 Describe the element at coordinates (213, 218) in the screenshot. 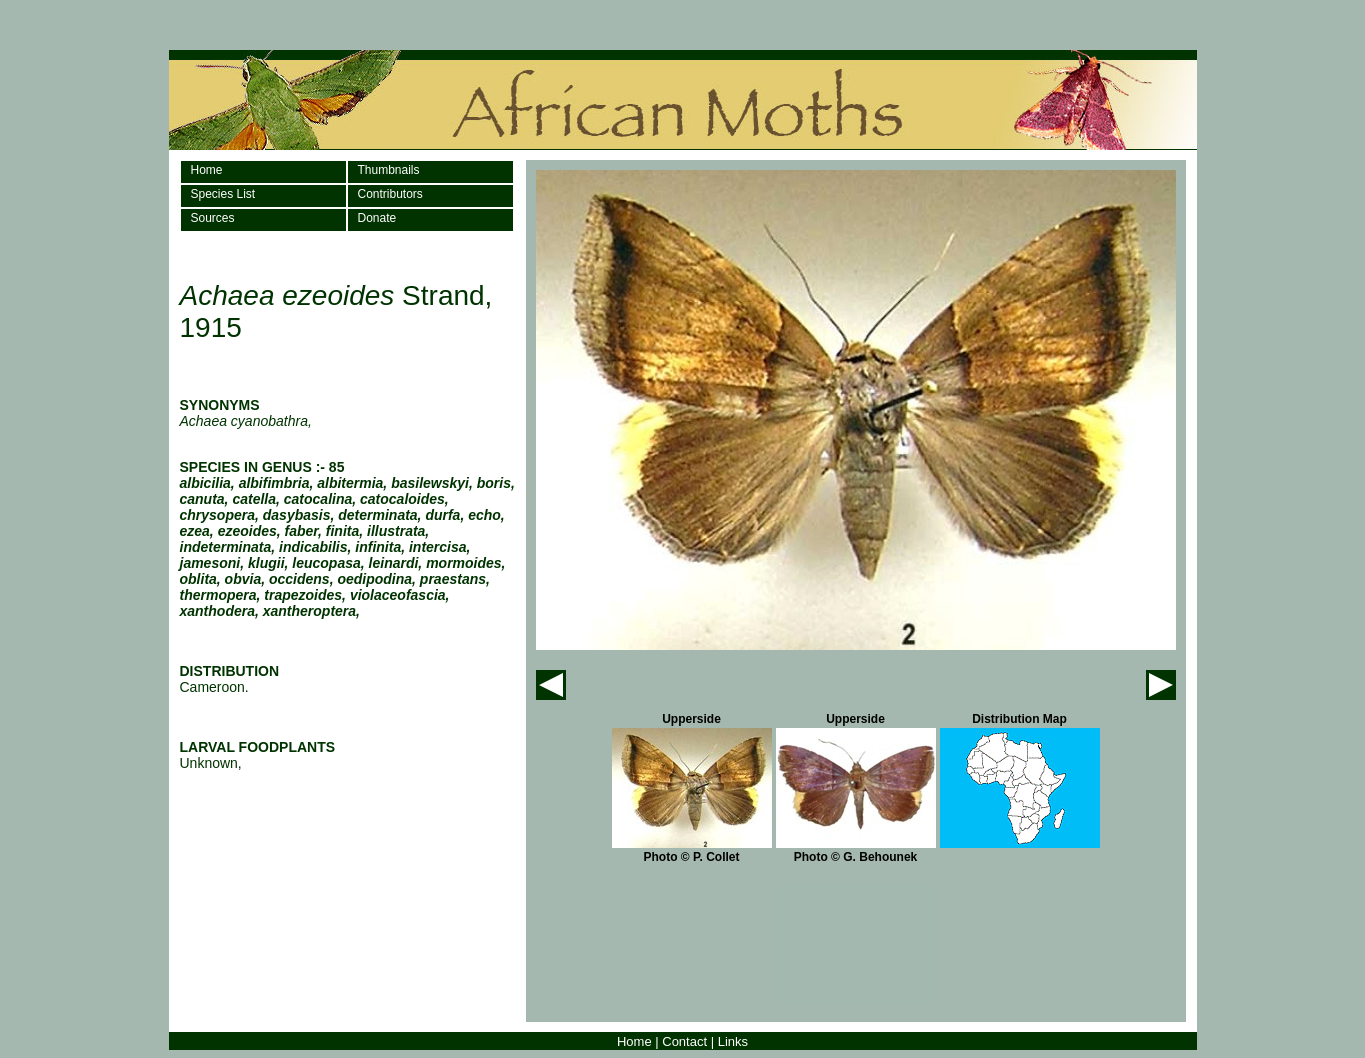

I see `Sources` at that location.